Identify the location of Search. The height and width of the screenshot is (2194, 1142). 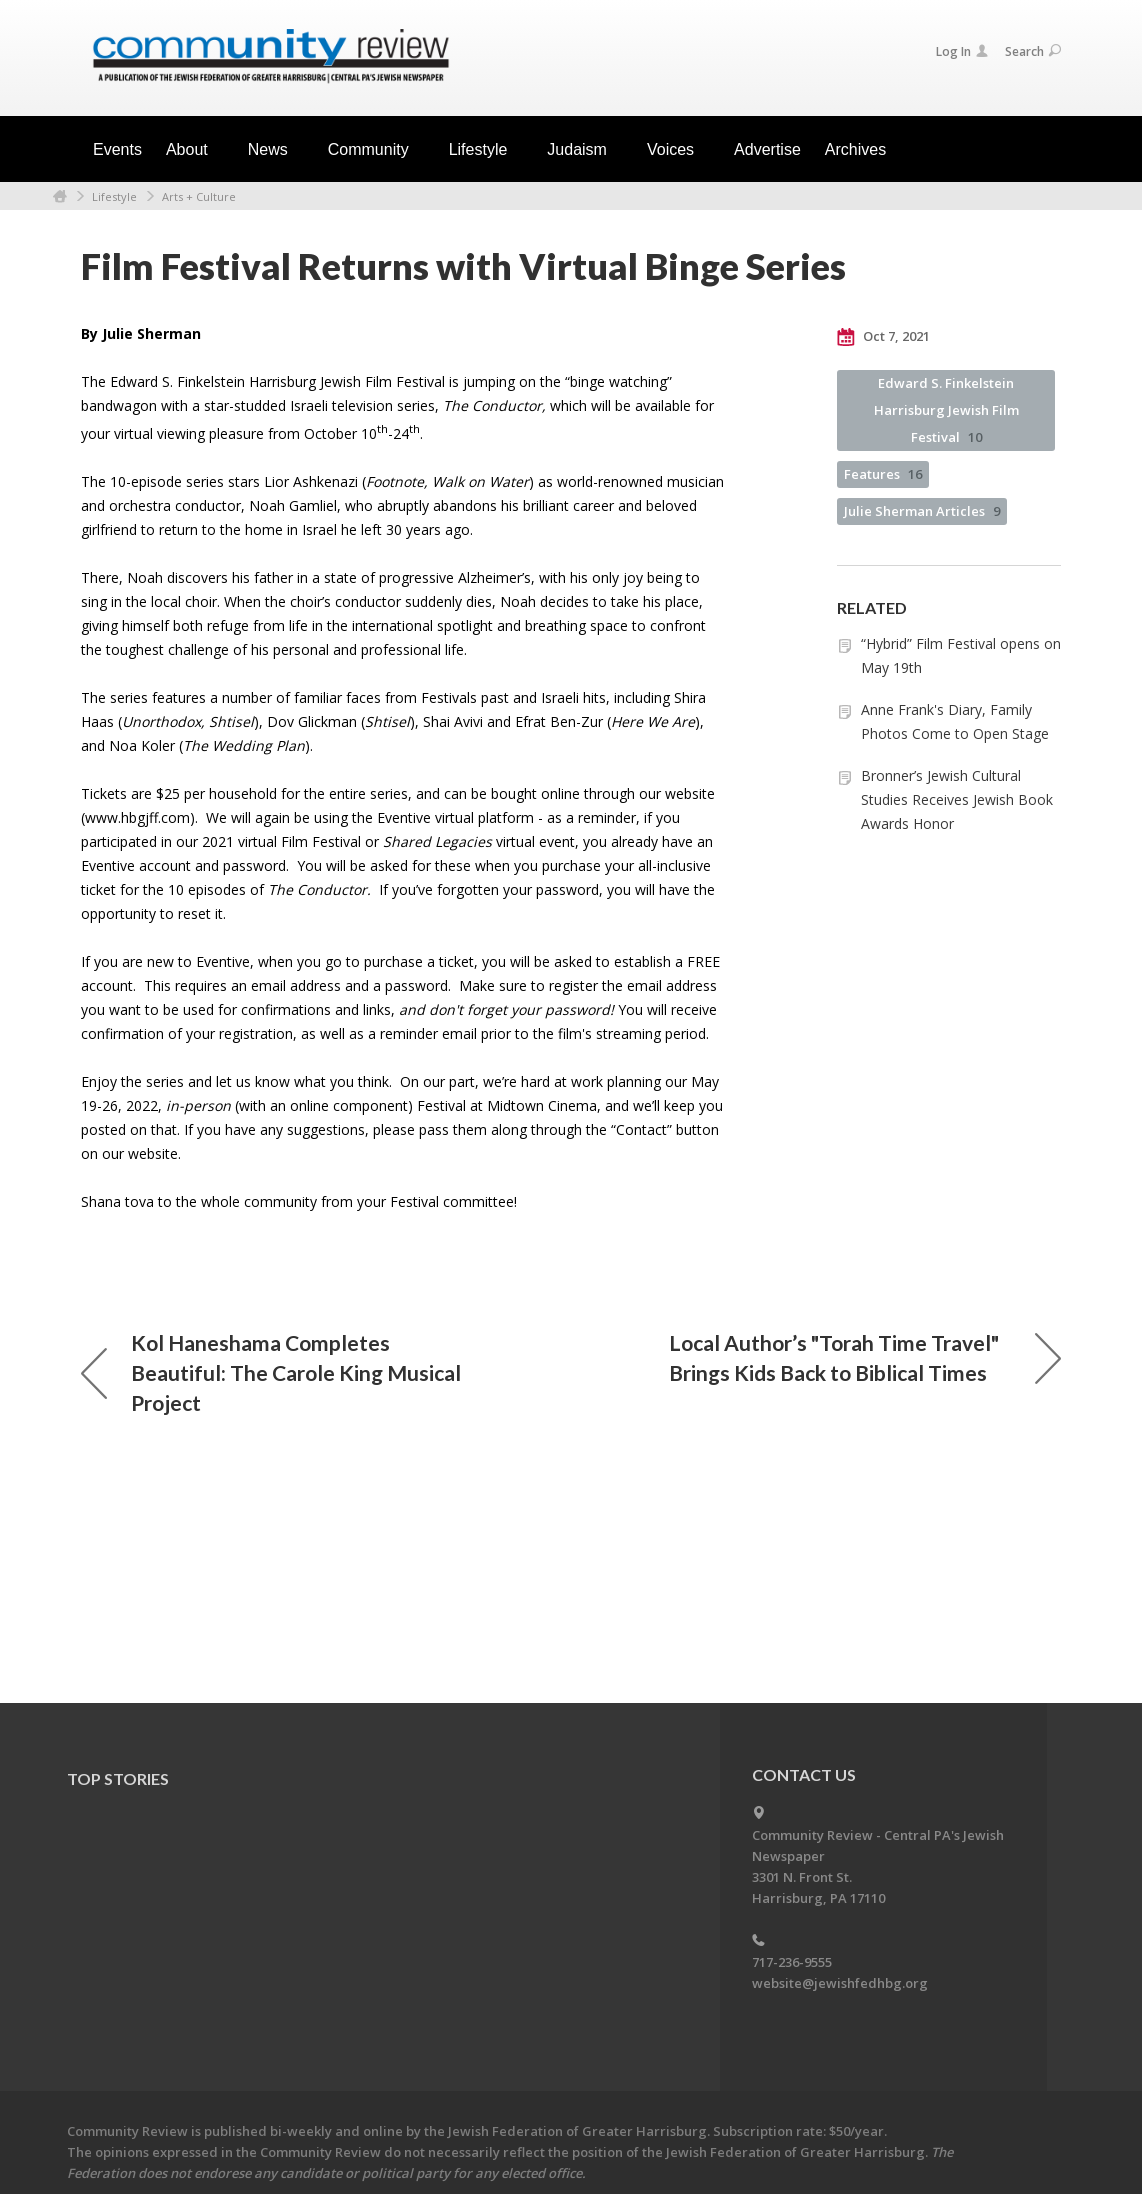
(1033, 51).